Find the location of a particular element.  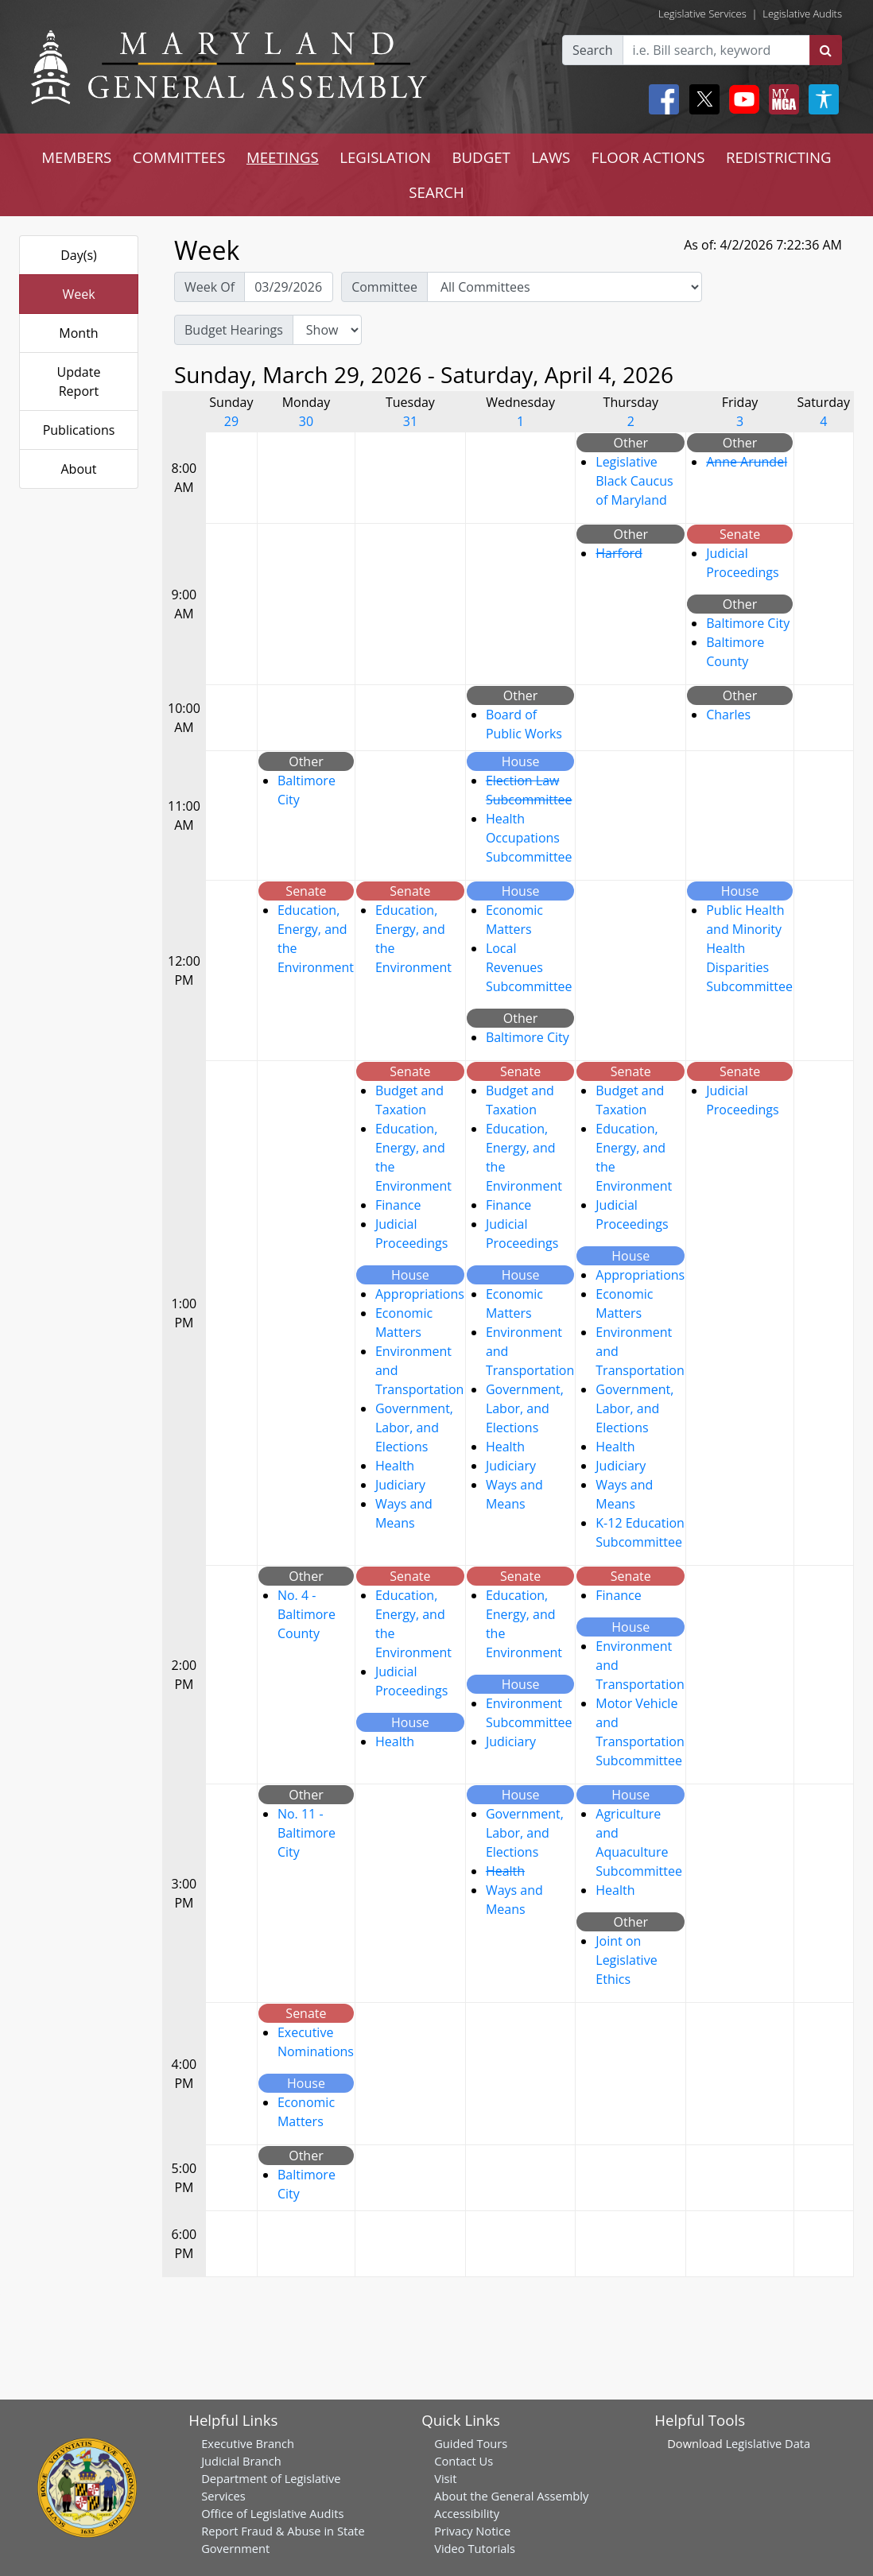

Legislative Data is located at coordinates (767, 2443).